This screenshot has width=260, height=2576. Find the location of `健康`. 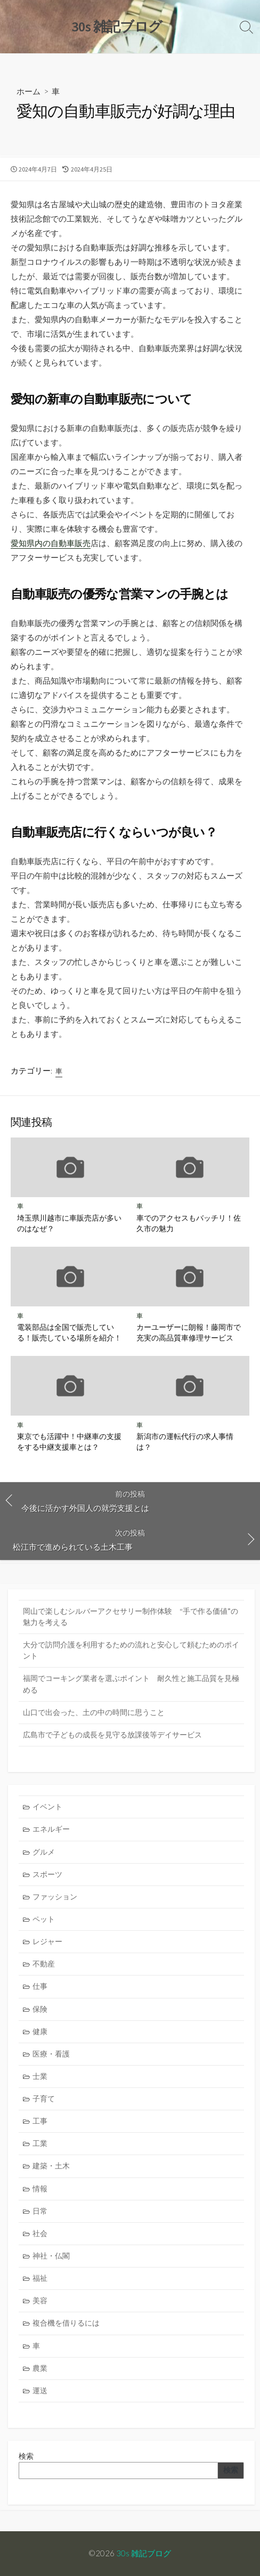

健康 is located at coordinates (39, 2031).